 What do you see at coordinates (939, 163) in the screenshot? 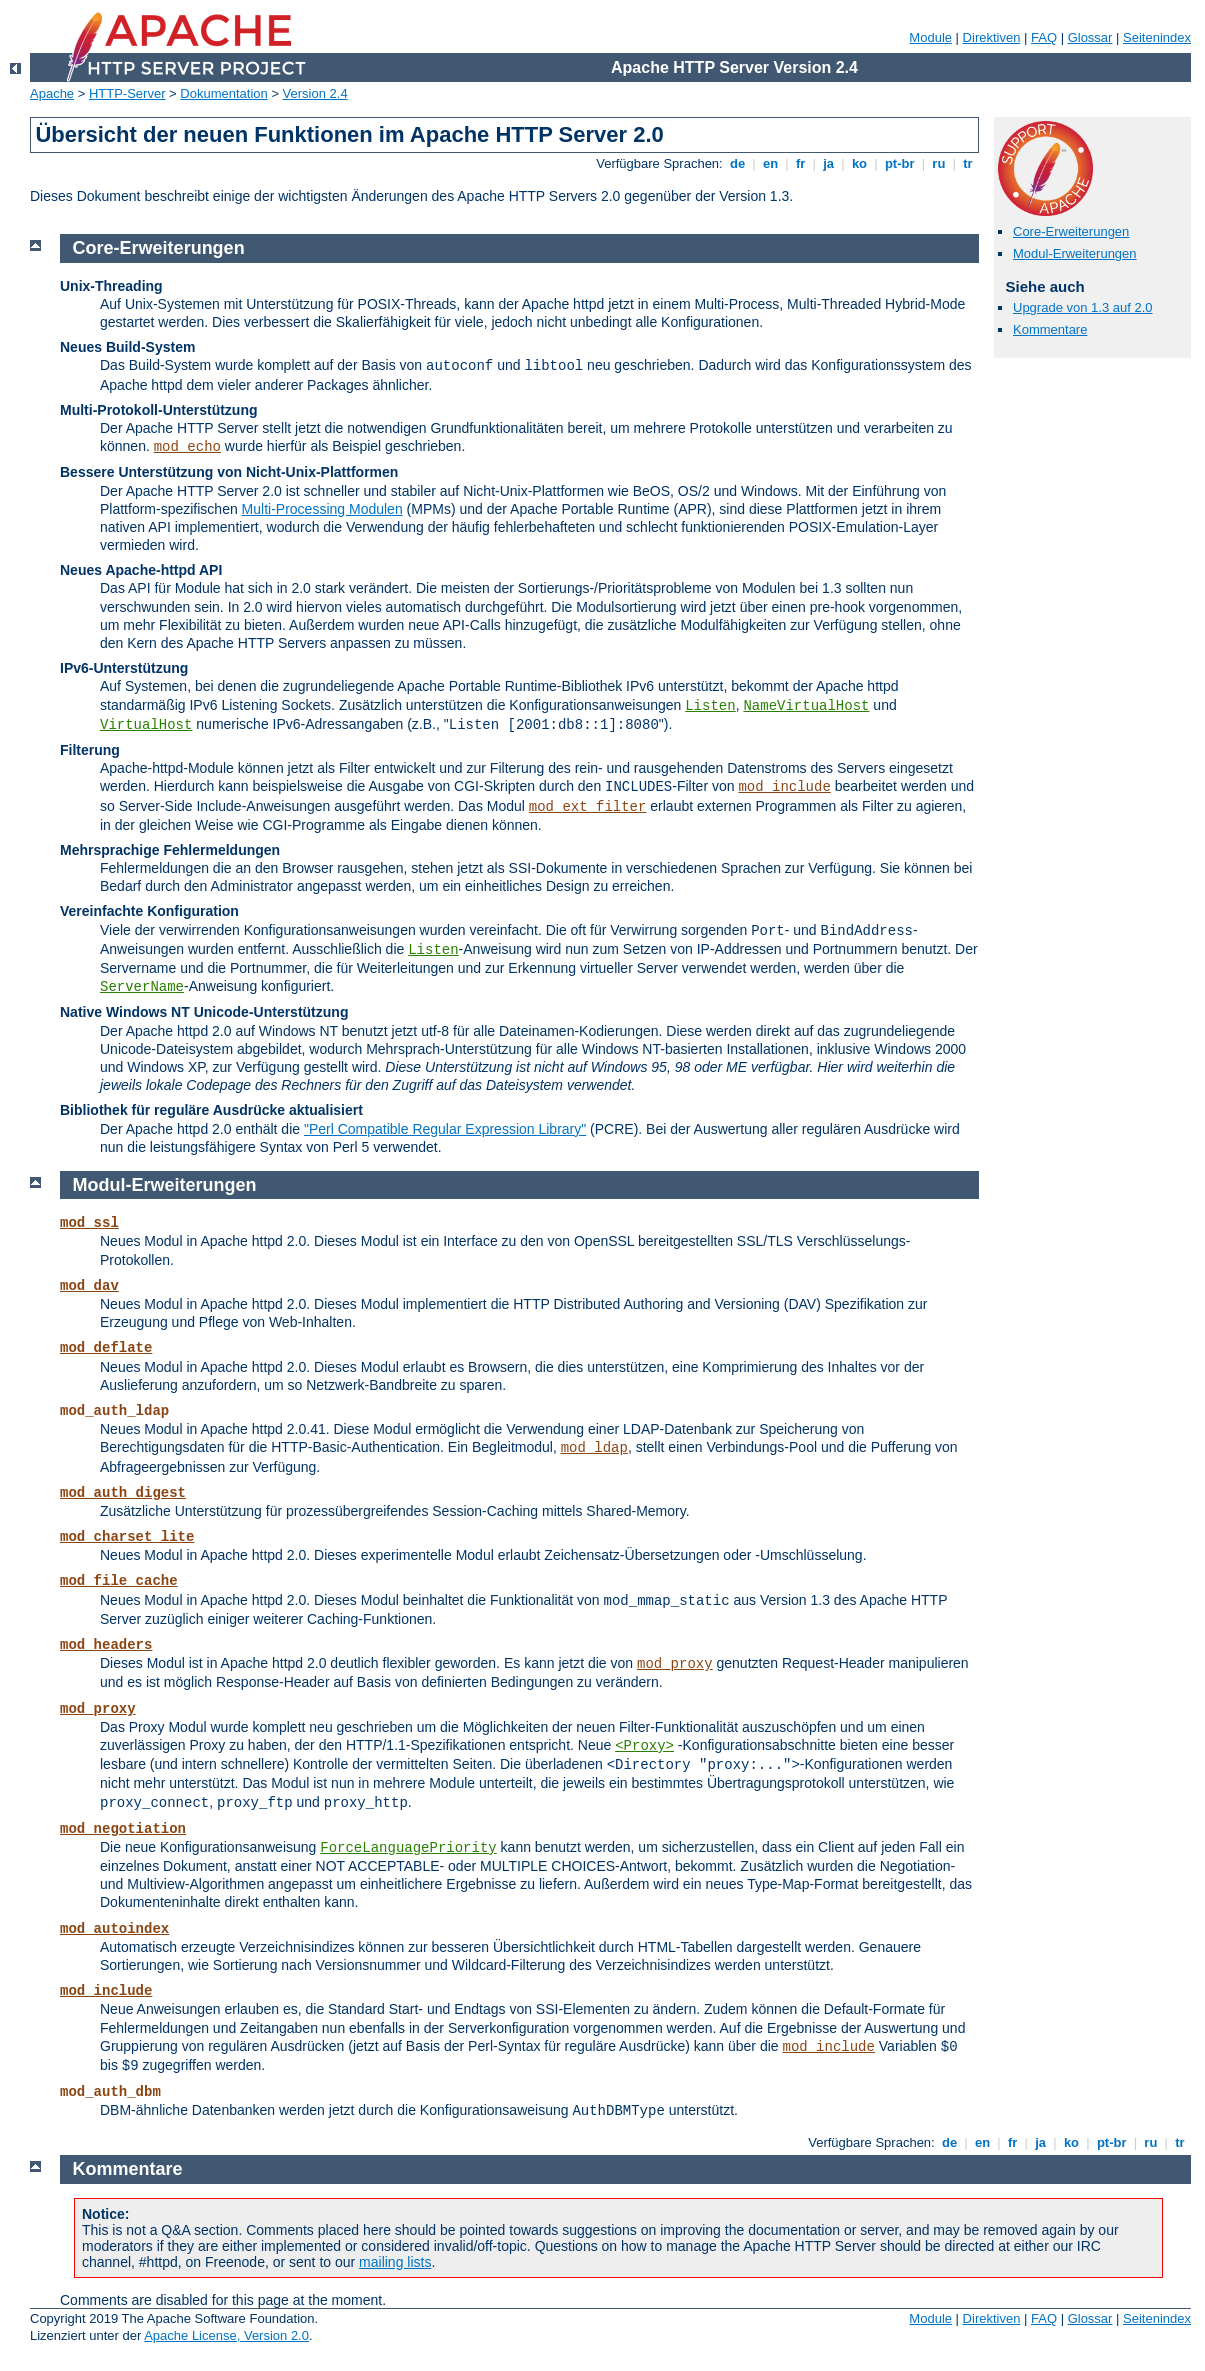
I see `ru` at bounding box center [939, 163].